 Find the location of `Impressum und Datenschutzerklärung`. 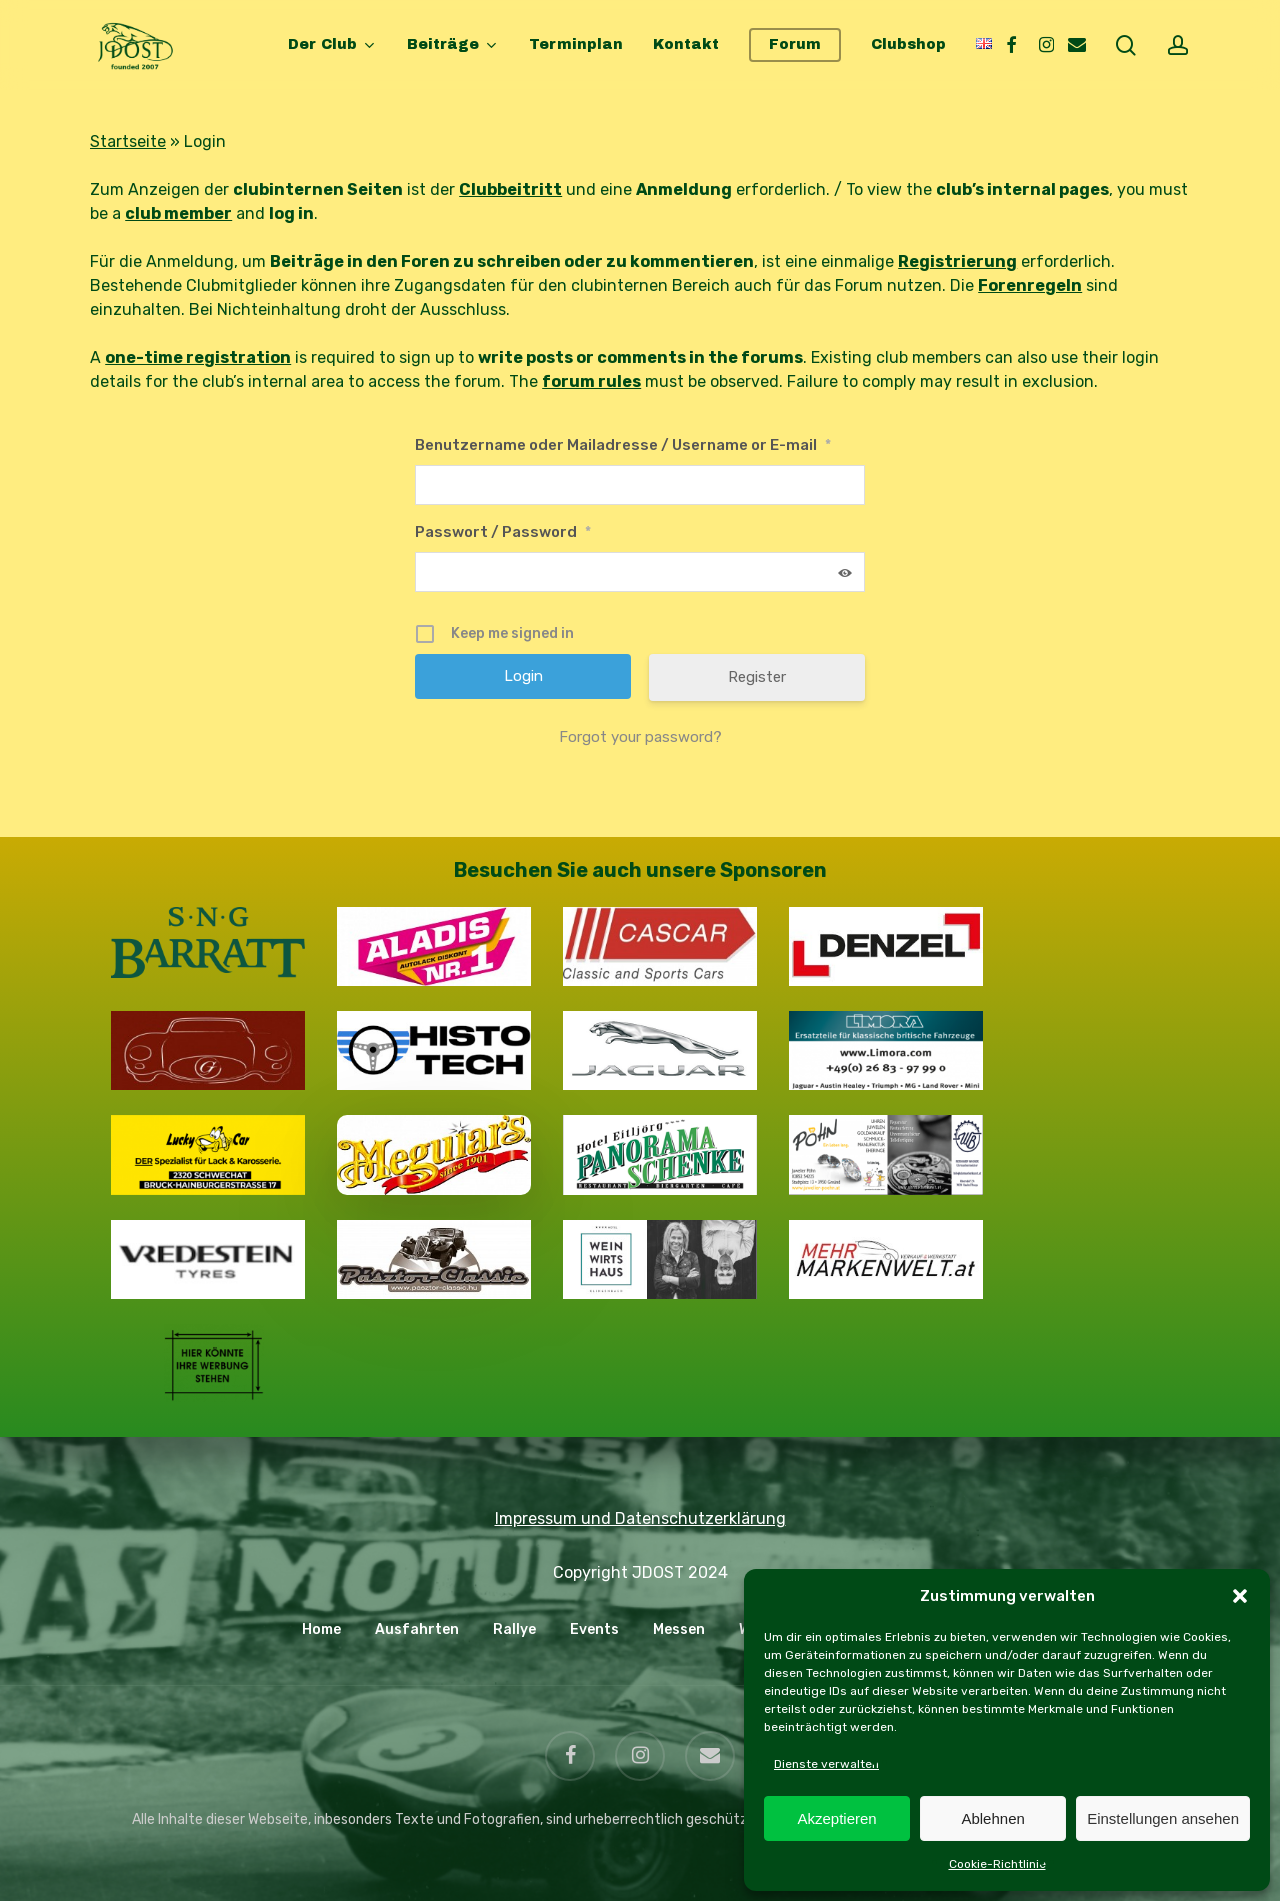

Impressum und Datenschutzerklärung is located at coordinates (640, 1518).